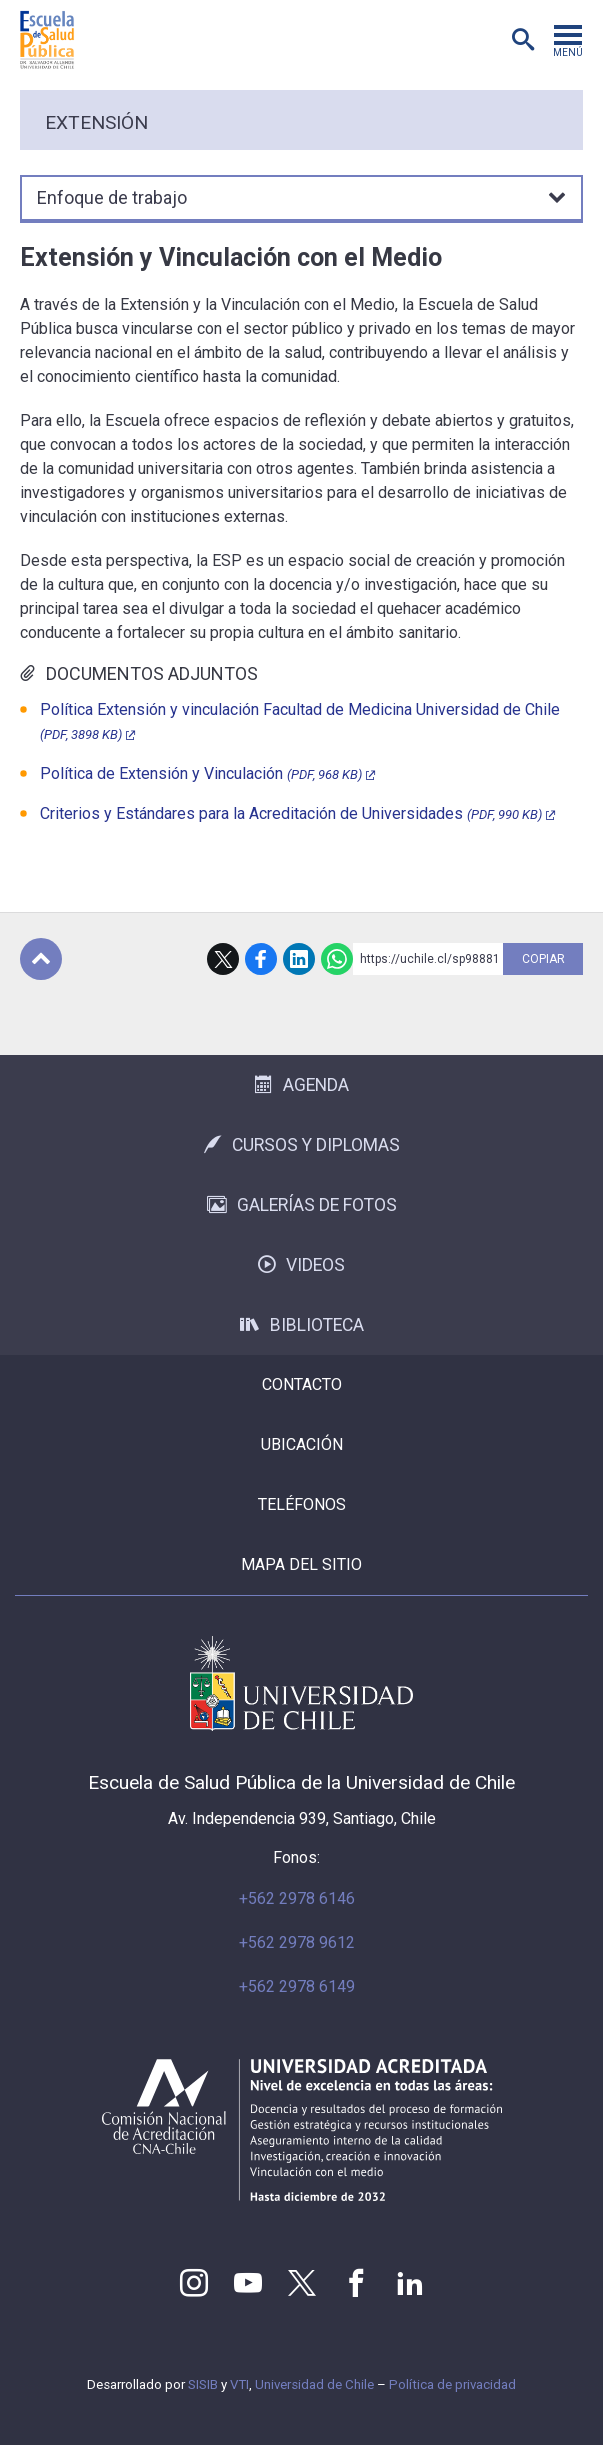 Image resolution: width=603 pixels, height=2445 pixels. Describe the element at coordinates (337, 959) in the screenshot. I see `WhatsApp` at that location.